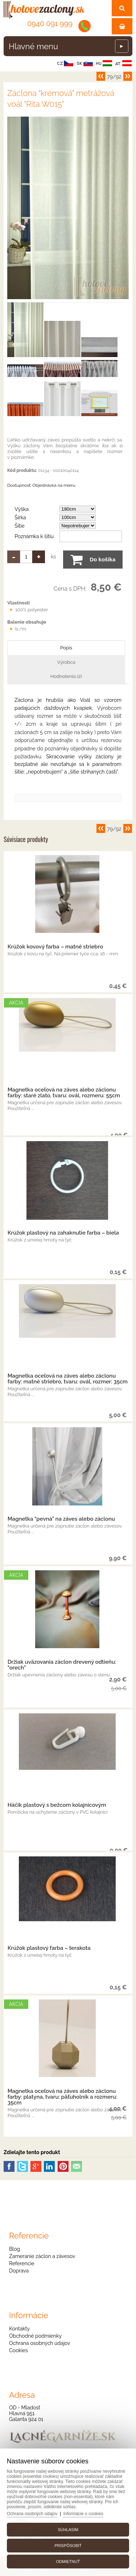  I want to click on Ochrana osobných údajov, so click(39, 2343).